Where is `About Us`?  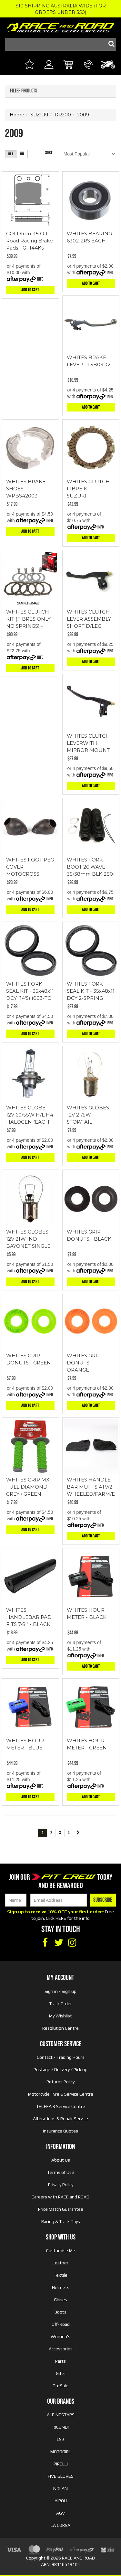
About Us is located at coordinates (60, 2160).